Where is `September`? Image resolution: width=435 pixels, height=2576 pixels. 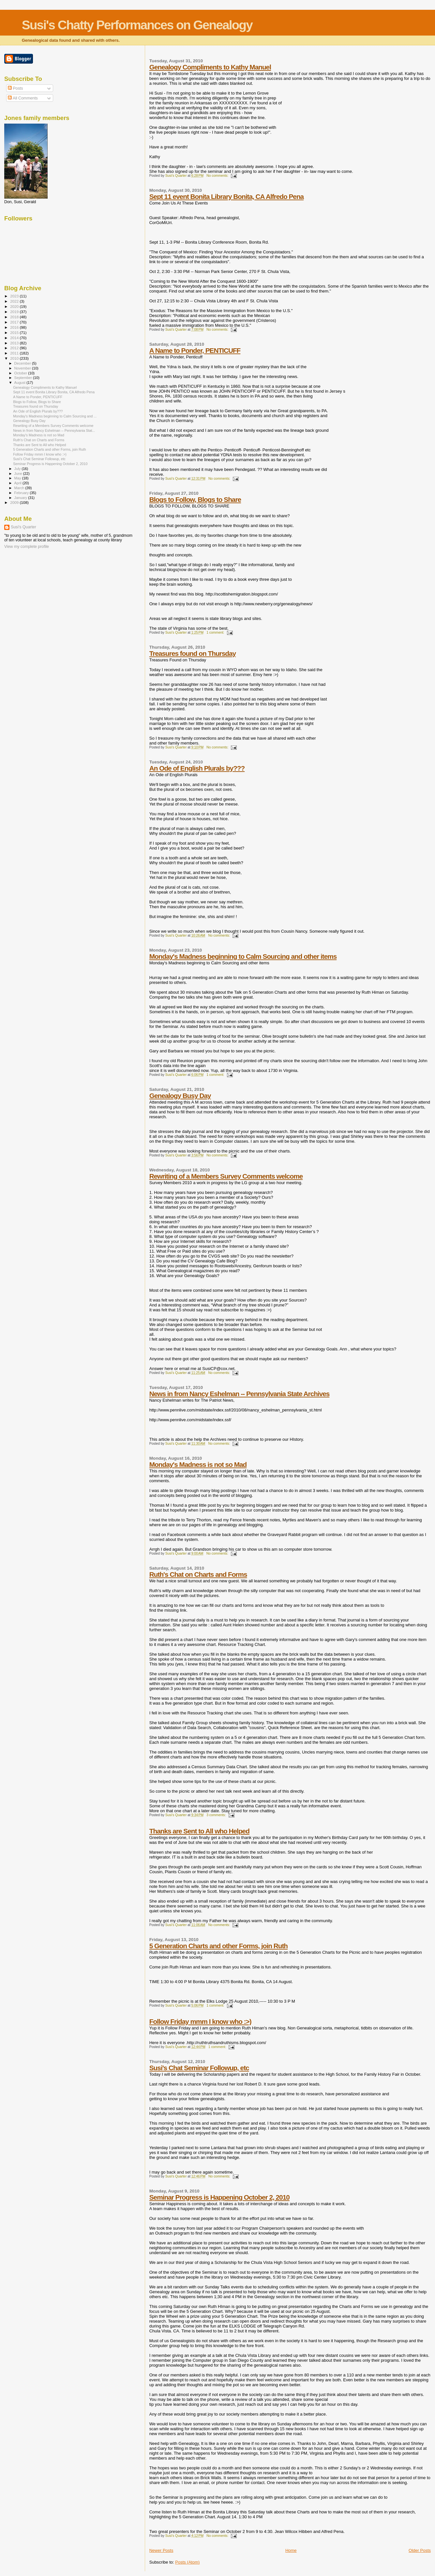
September is located at coordinates (23, 378).